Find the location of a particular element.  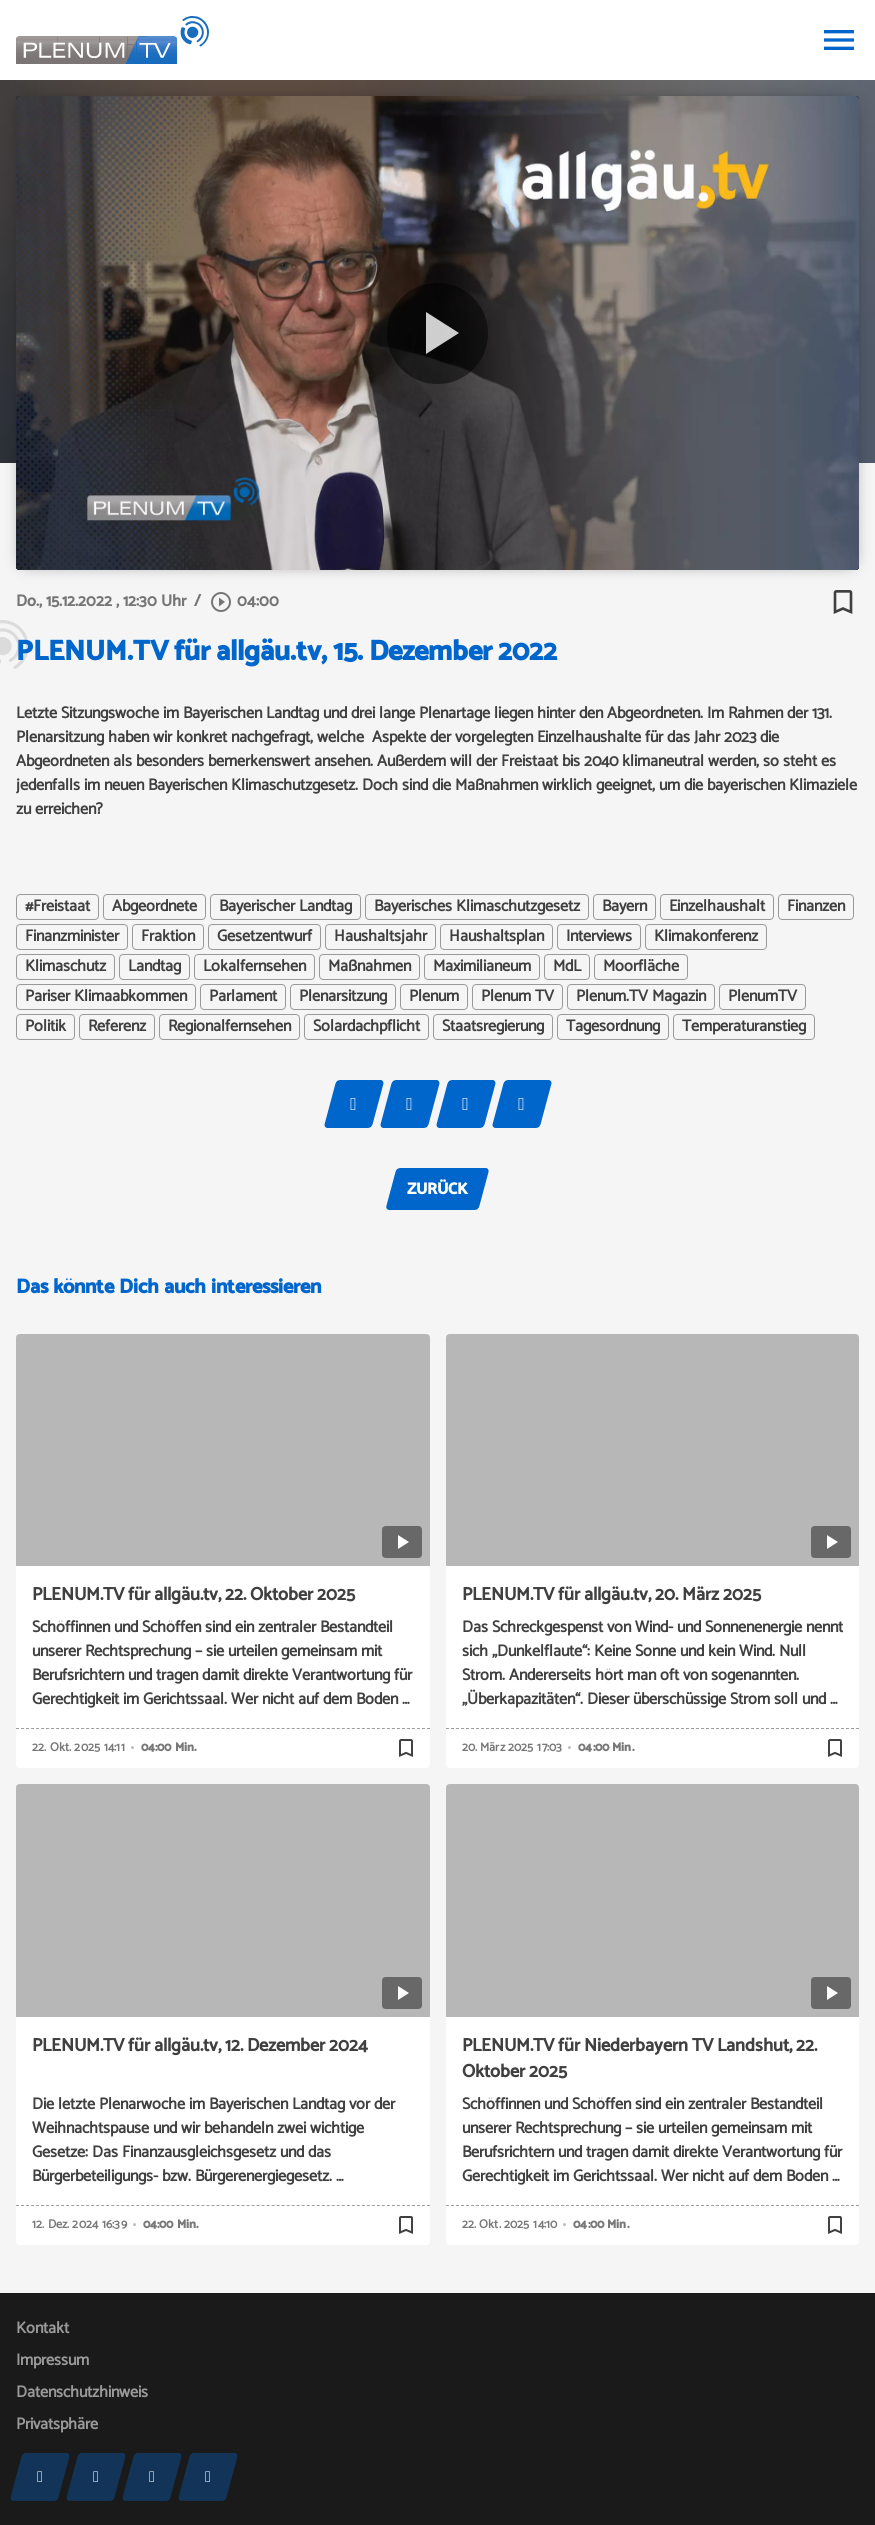

Maximilianeum is located at coordinates (482, 967).